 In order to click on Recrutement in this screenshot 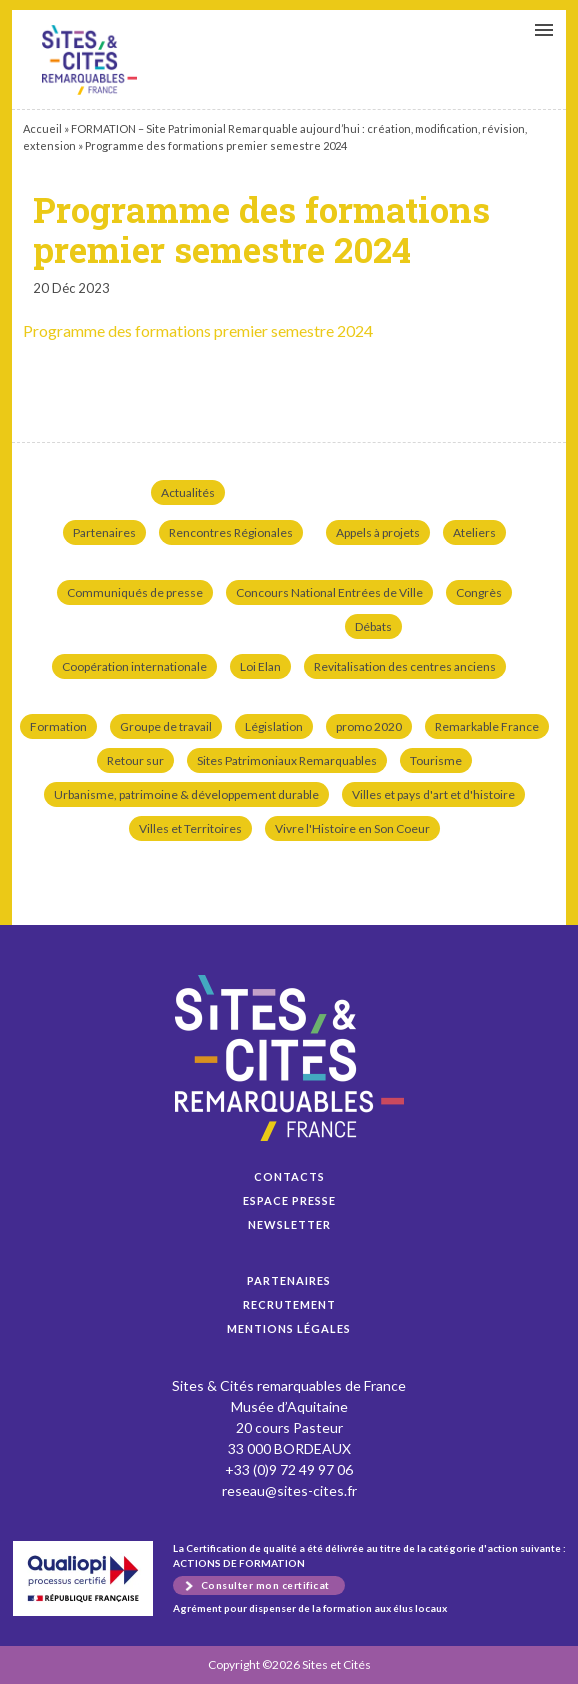, I will do `click(289, 1304)`.